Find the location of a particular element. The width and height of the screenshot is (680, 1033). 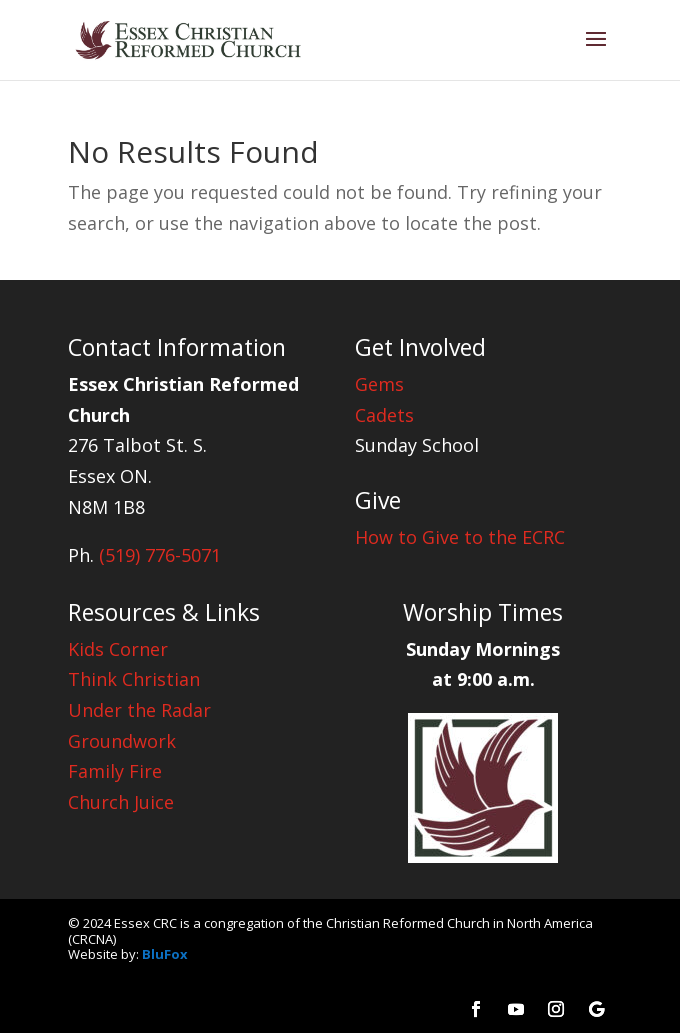

Cadets is located at coordinates (384, 415).